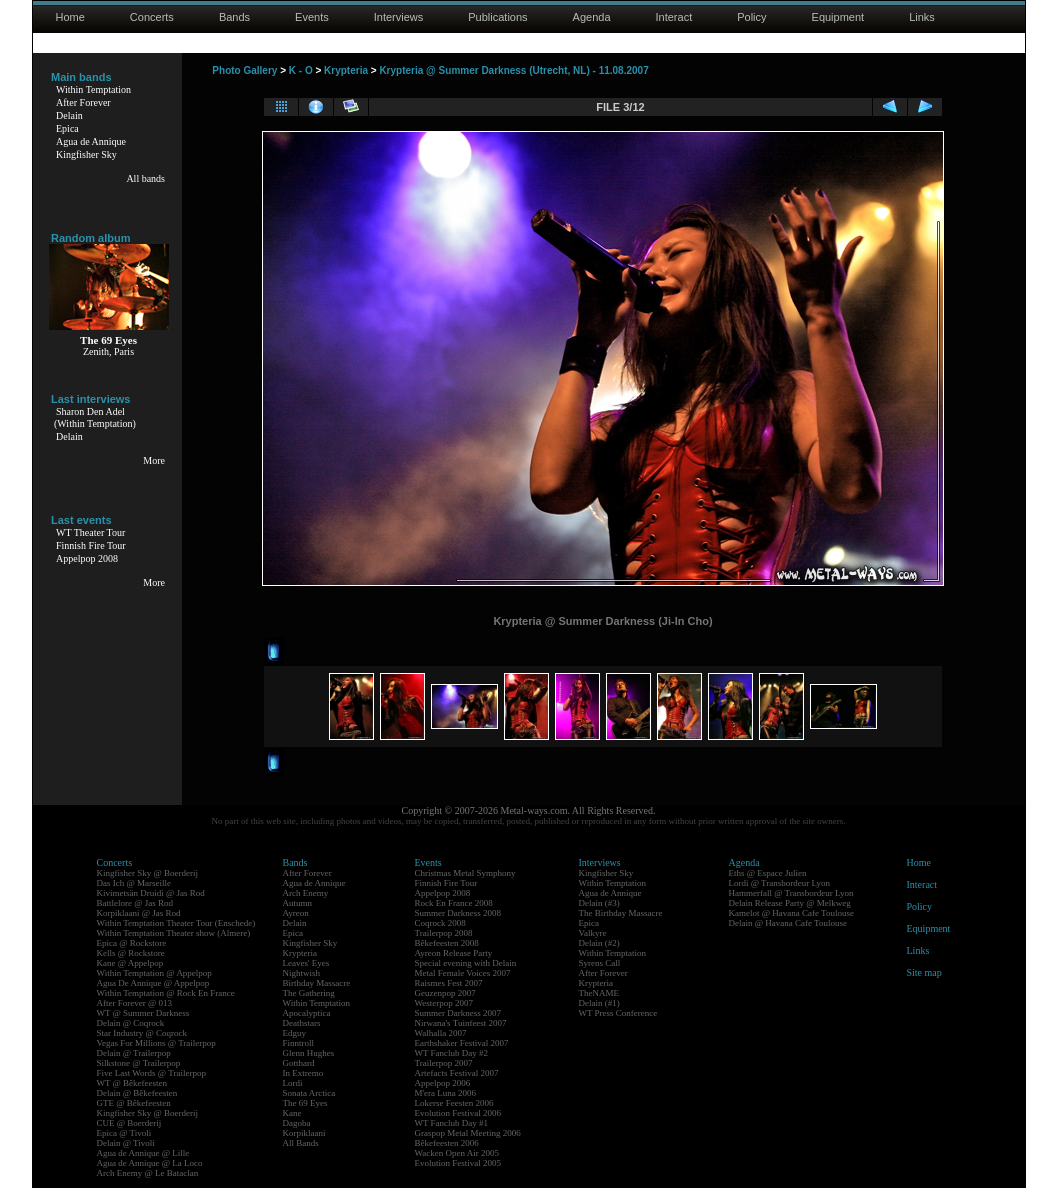 Image resolution: width=1057 pixels, height=1188 pixels. What do you see at coordinates (93, 89) in the screenshot?
I see `Within Temptation` at bounding box center [93, 89].